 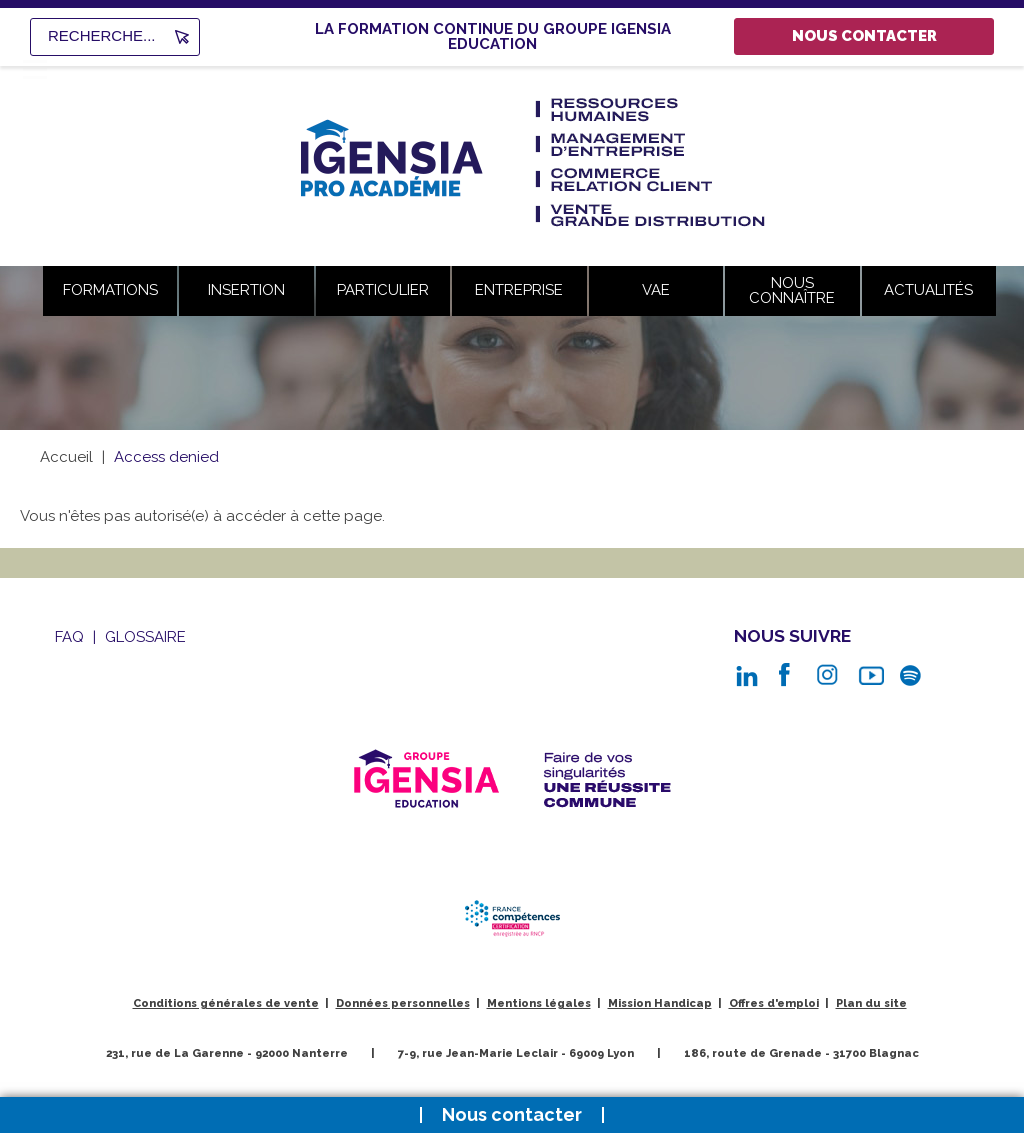 I want to click on Nous contacter, so click(x=864, y=36).